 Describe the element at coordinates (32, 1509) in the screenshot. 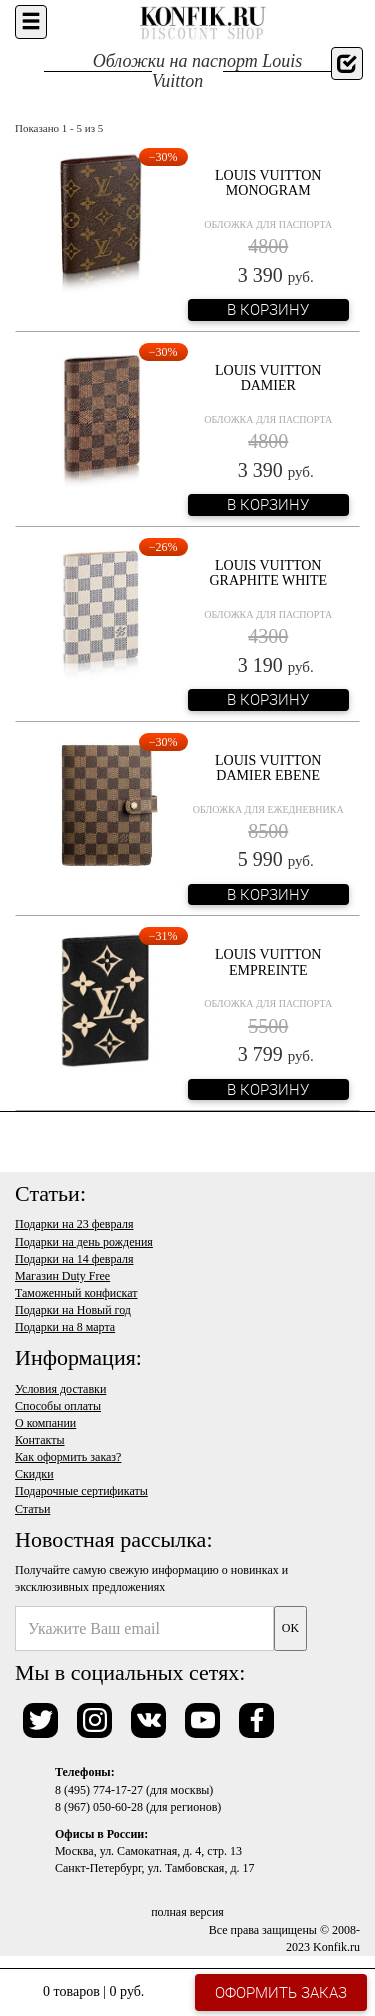

I see `Статьи` at that location.